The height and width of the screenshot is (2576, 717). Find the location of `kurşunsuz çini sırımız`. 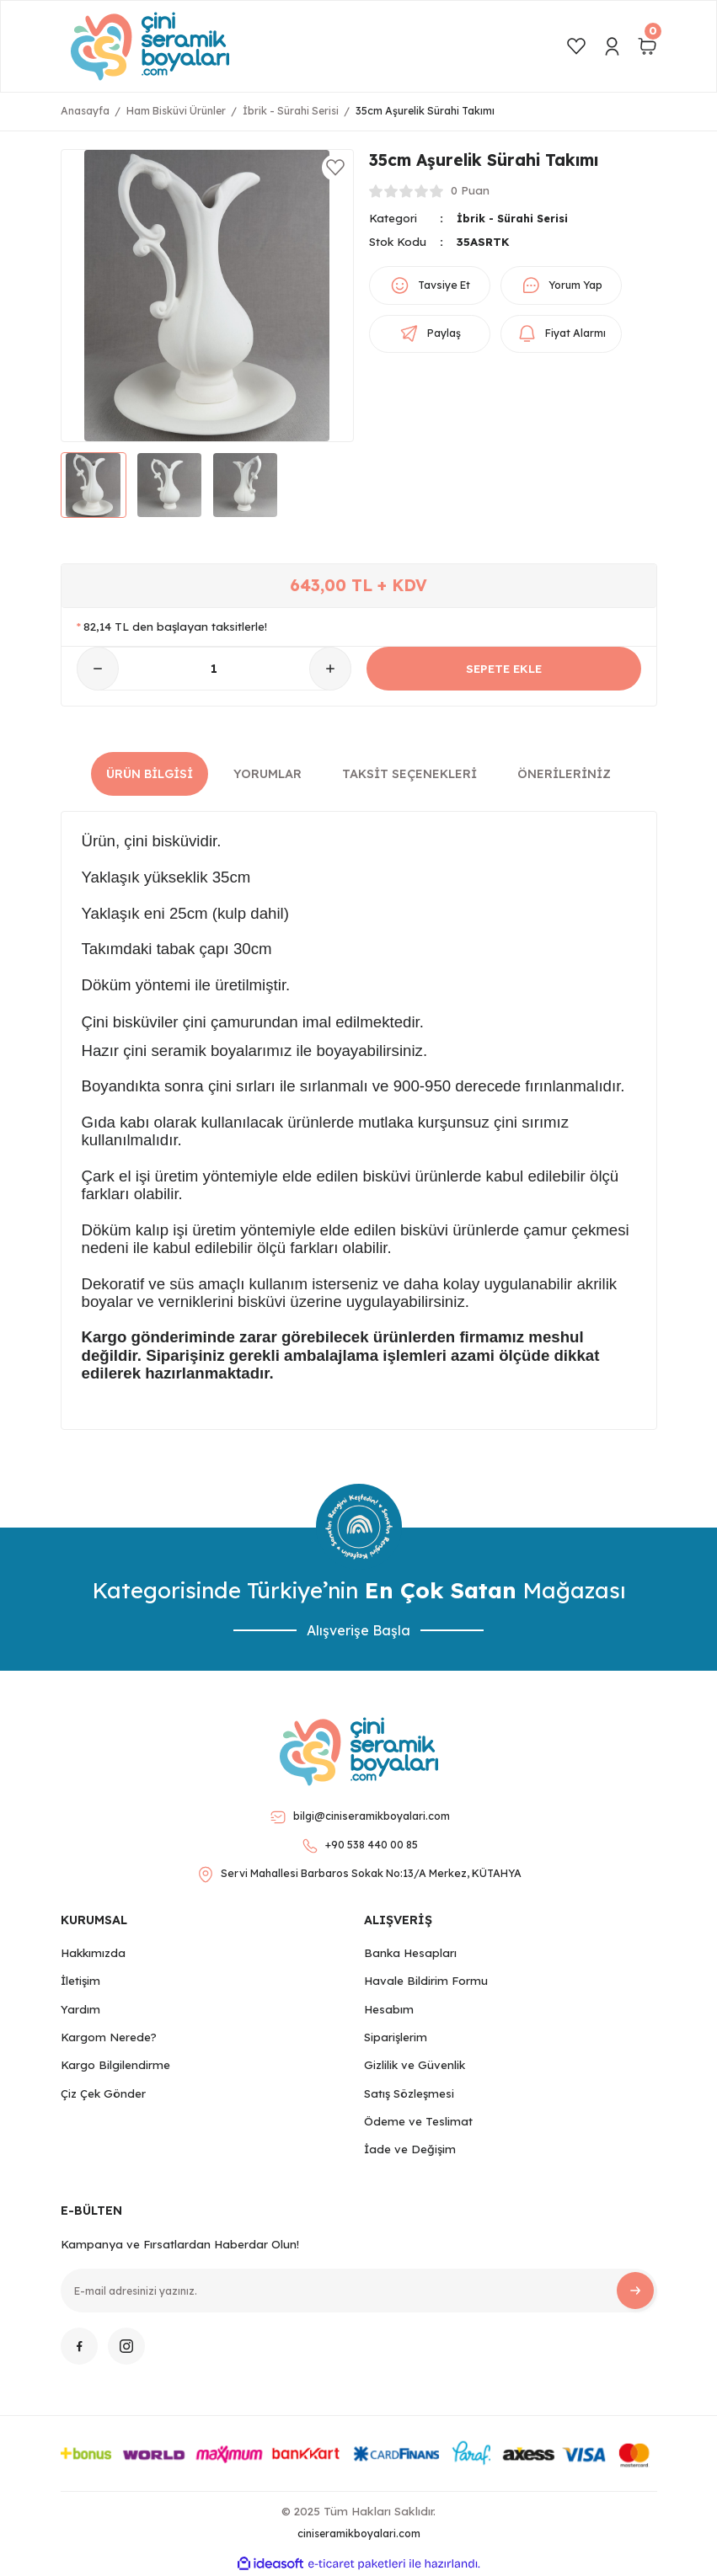

kurşunsuz çini sırımız is located at coordinates (493, 1122).